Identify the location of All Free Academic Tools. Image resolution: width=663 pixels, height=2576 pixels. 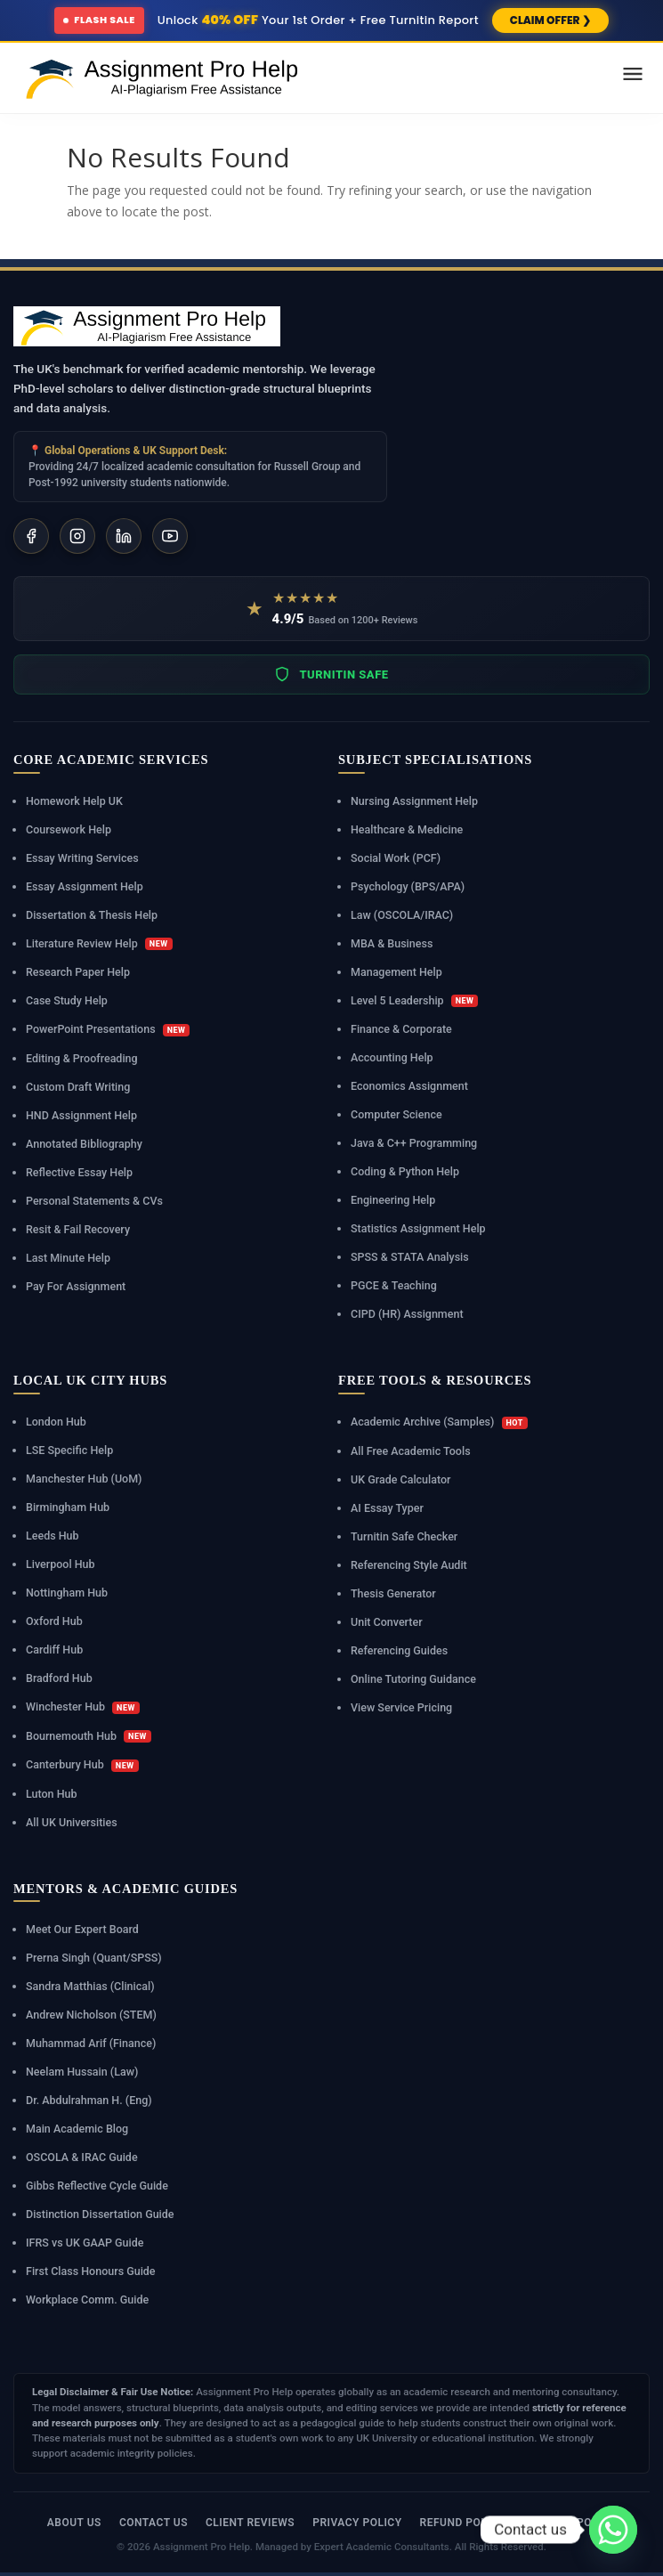
(411, 1451).